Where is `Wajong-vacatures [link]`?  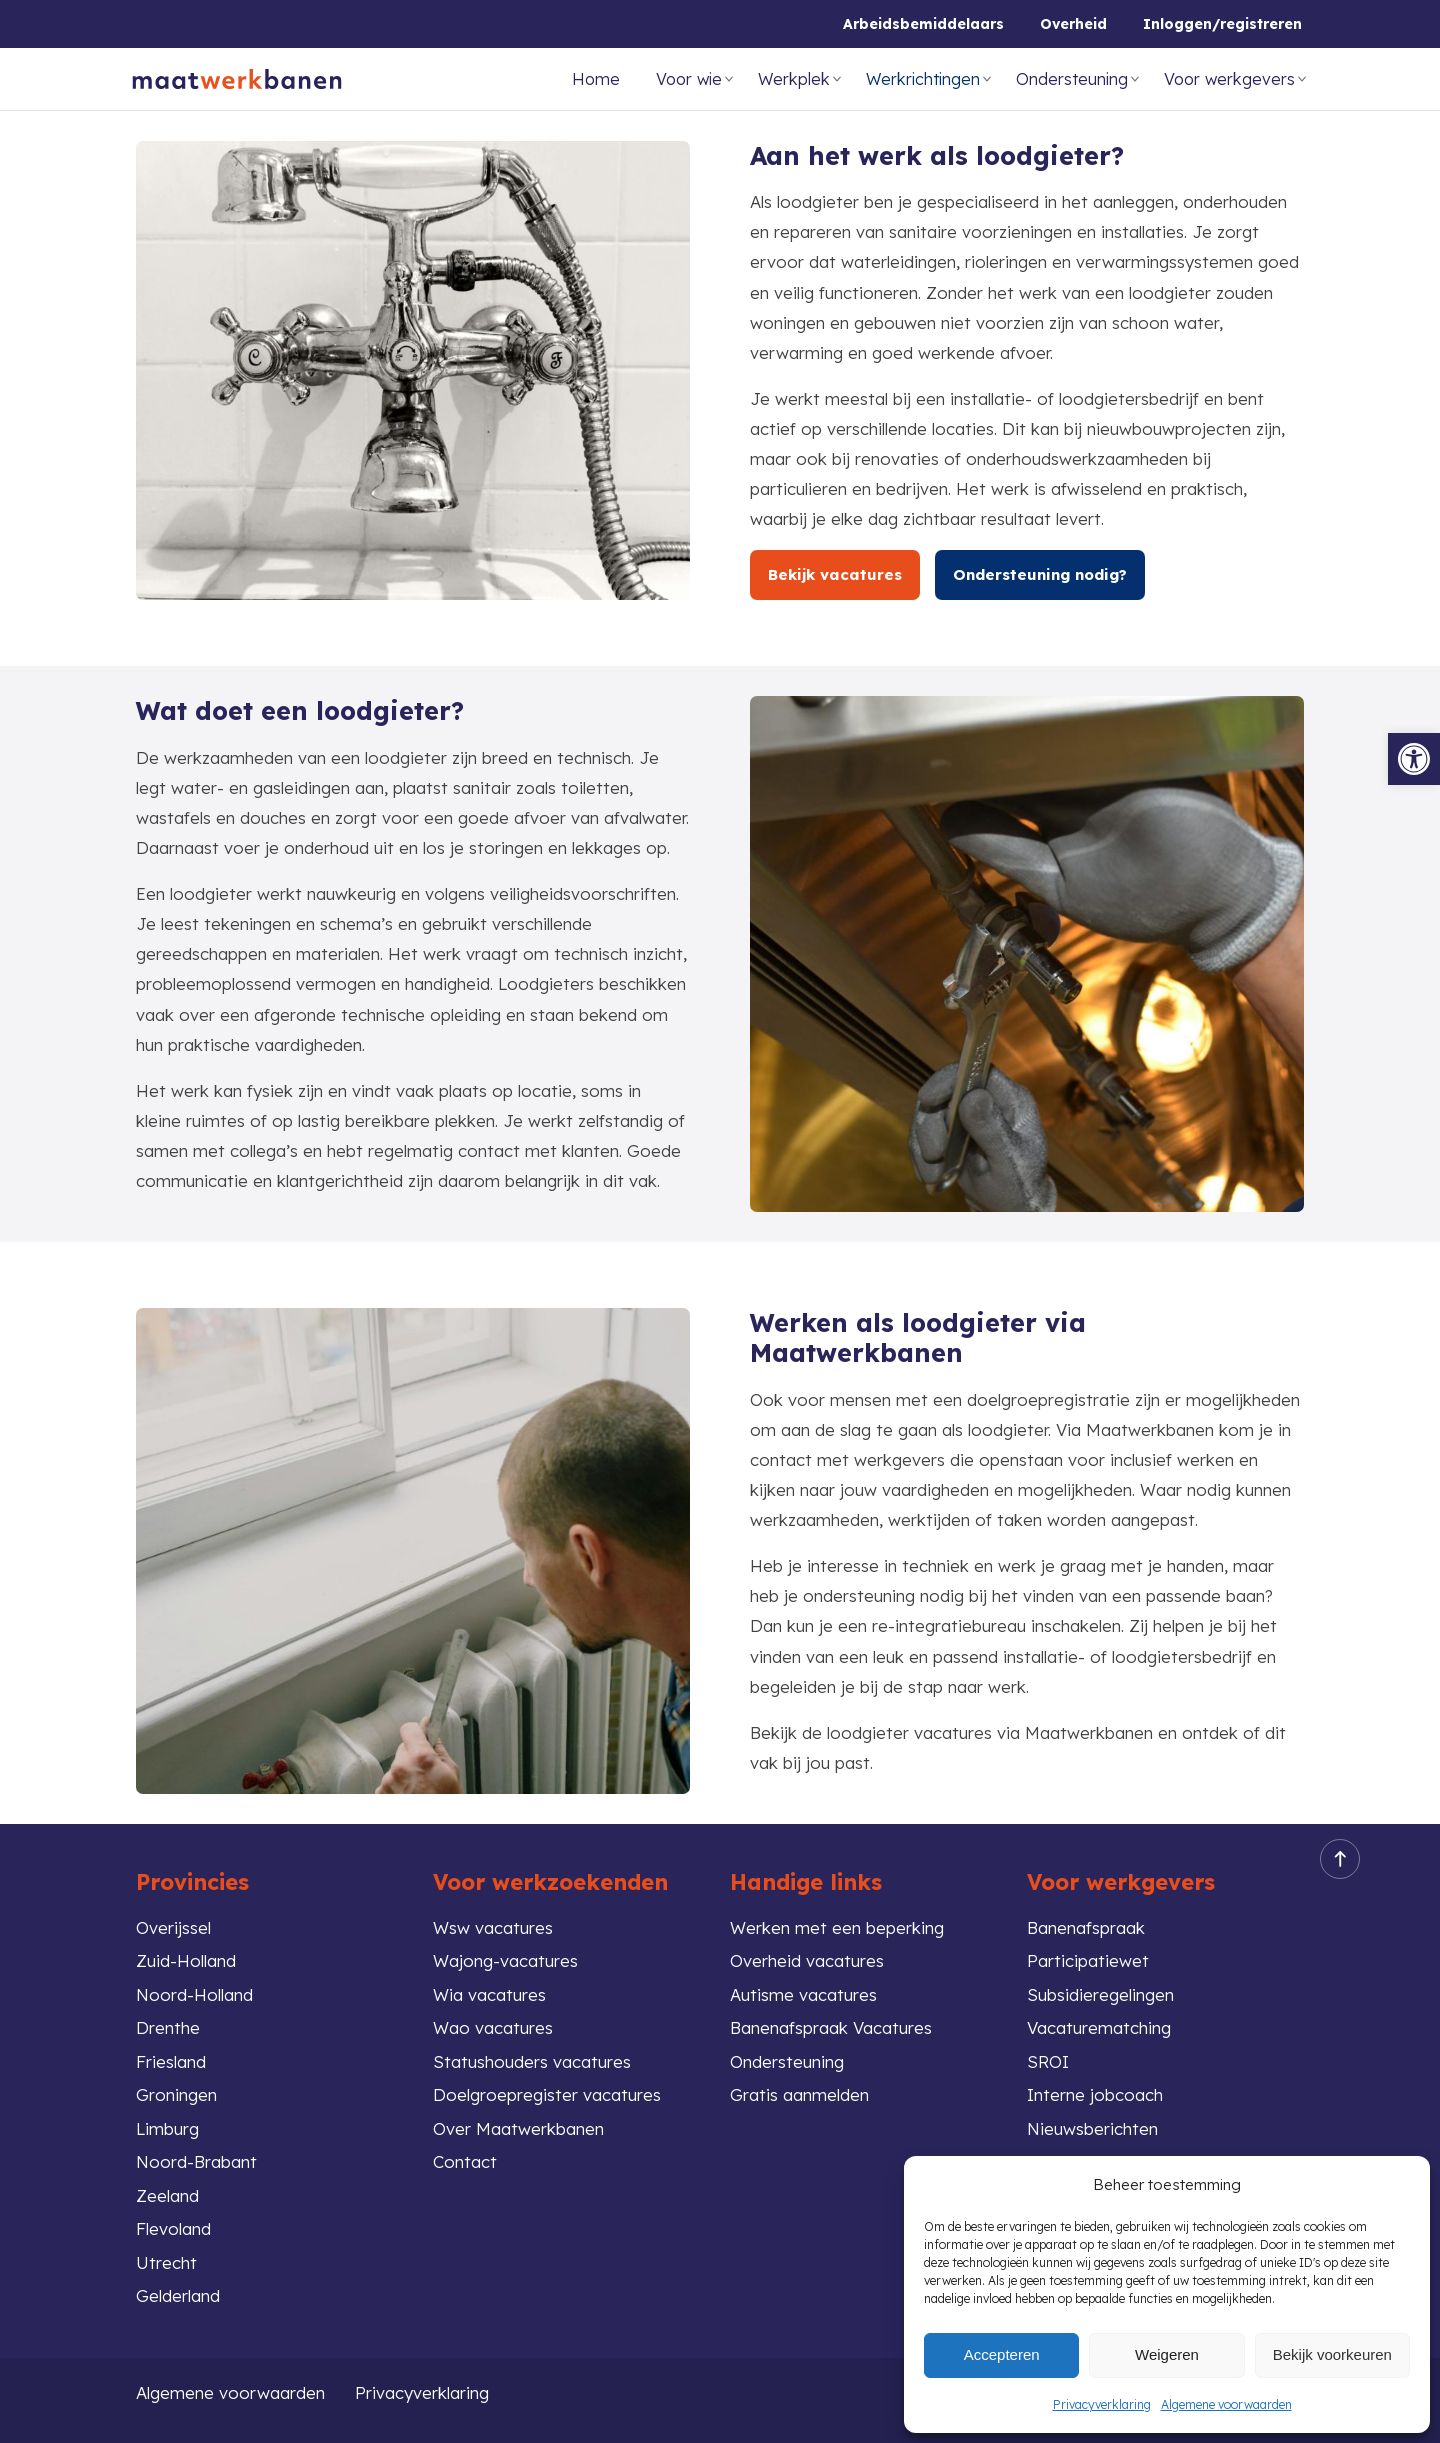
Wajong-vacatures [link] is located at coordinates (505, 1960).